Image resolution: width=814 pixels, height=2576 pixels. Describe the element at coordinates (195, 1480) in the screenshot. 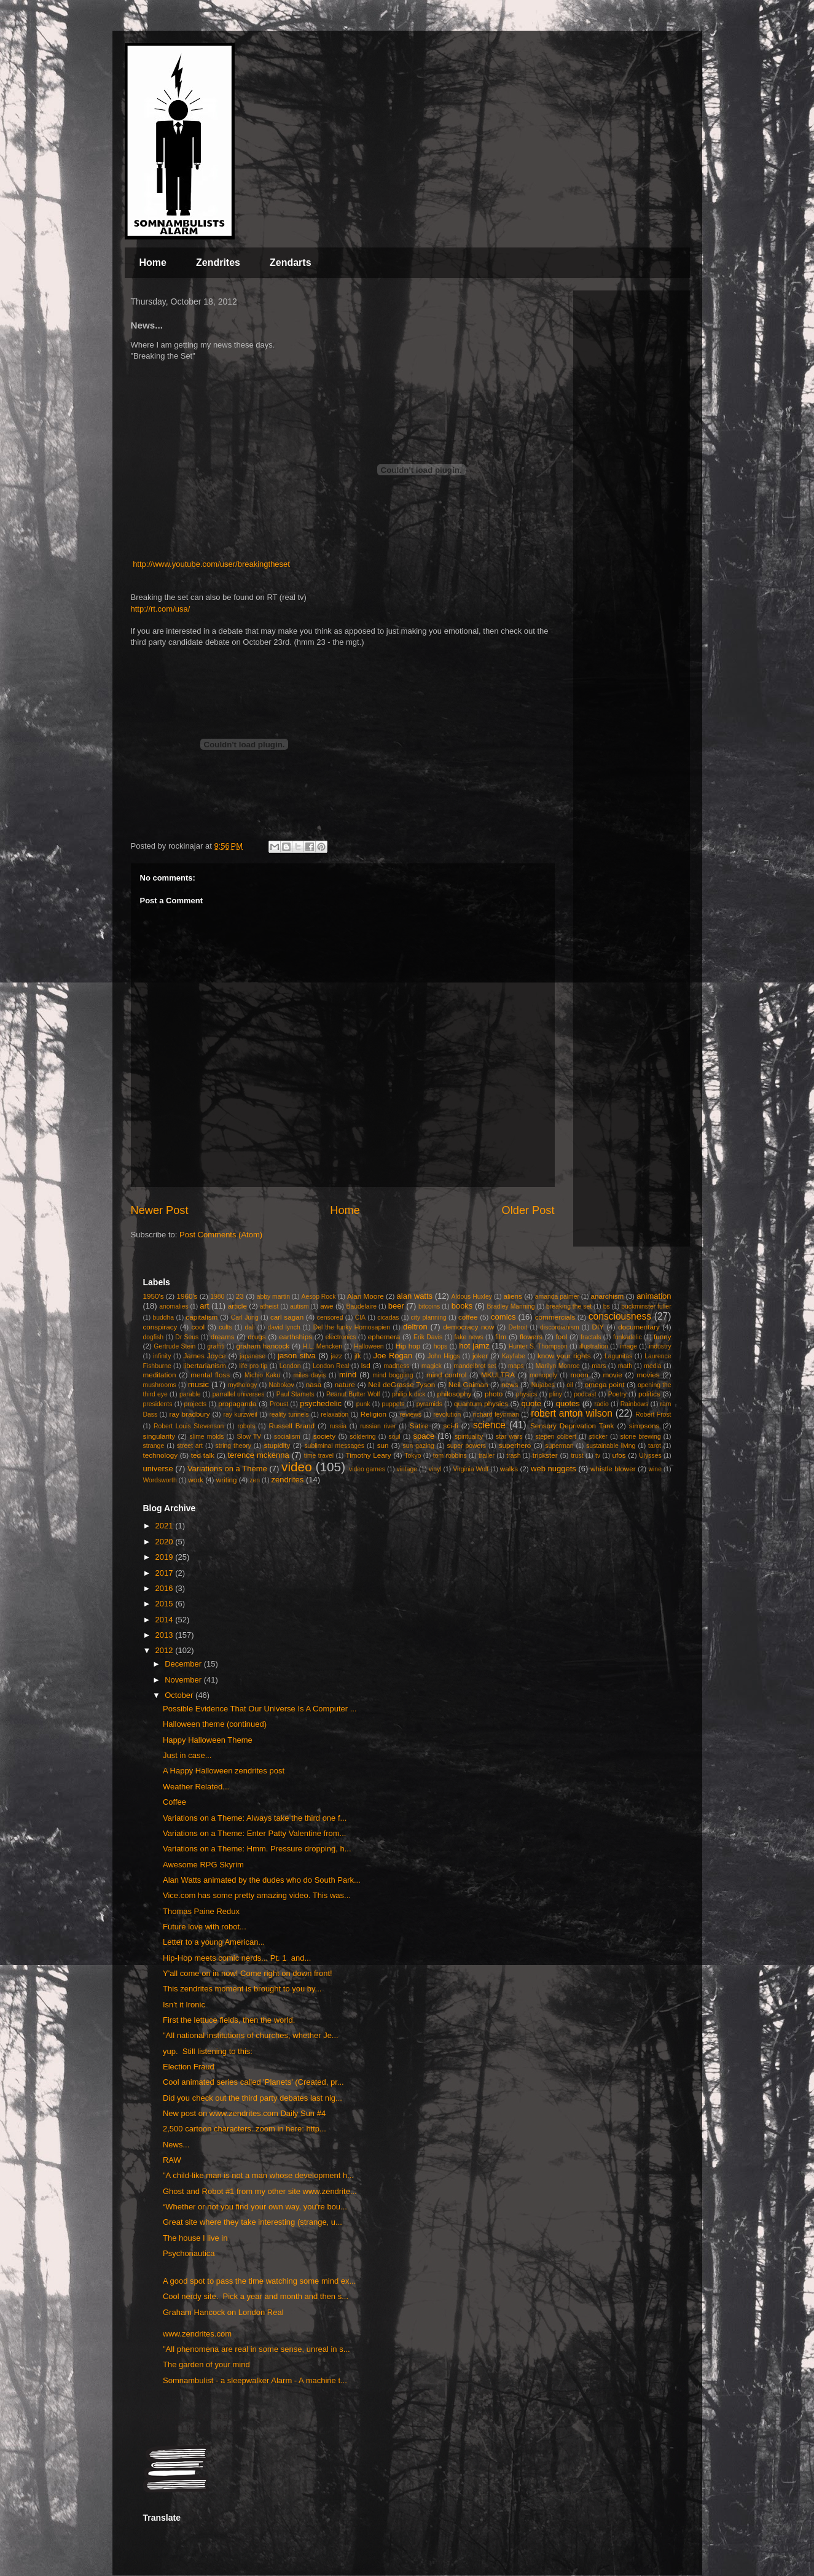

I see `work` at that location.